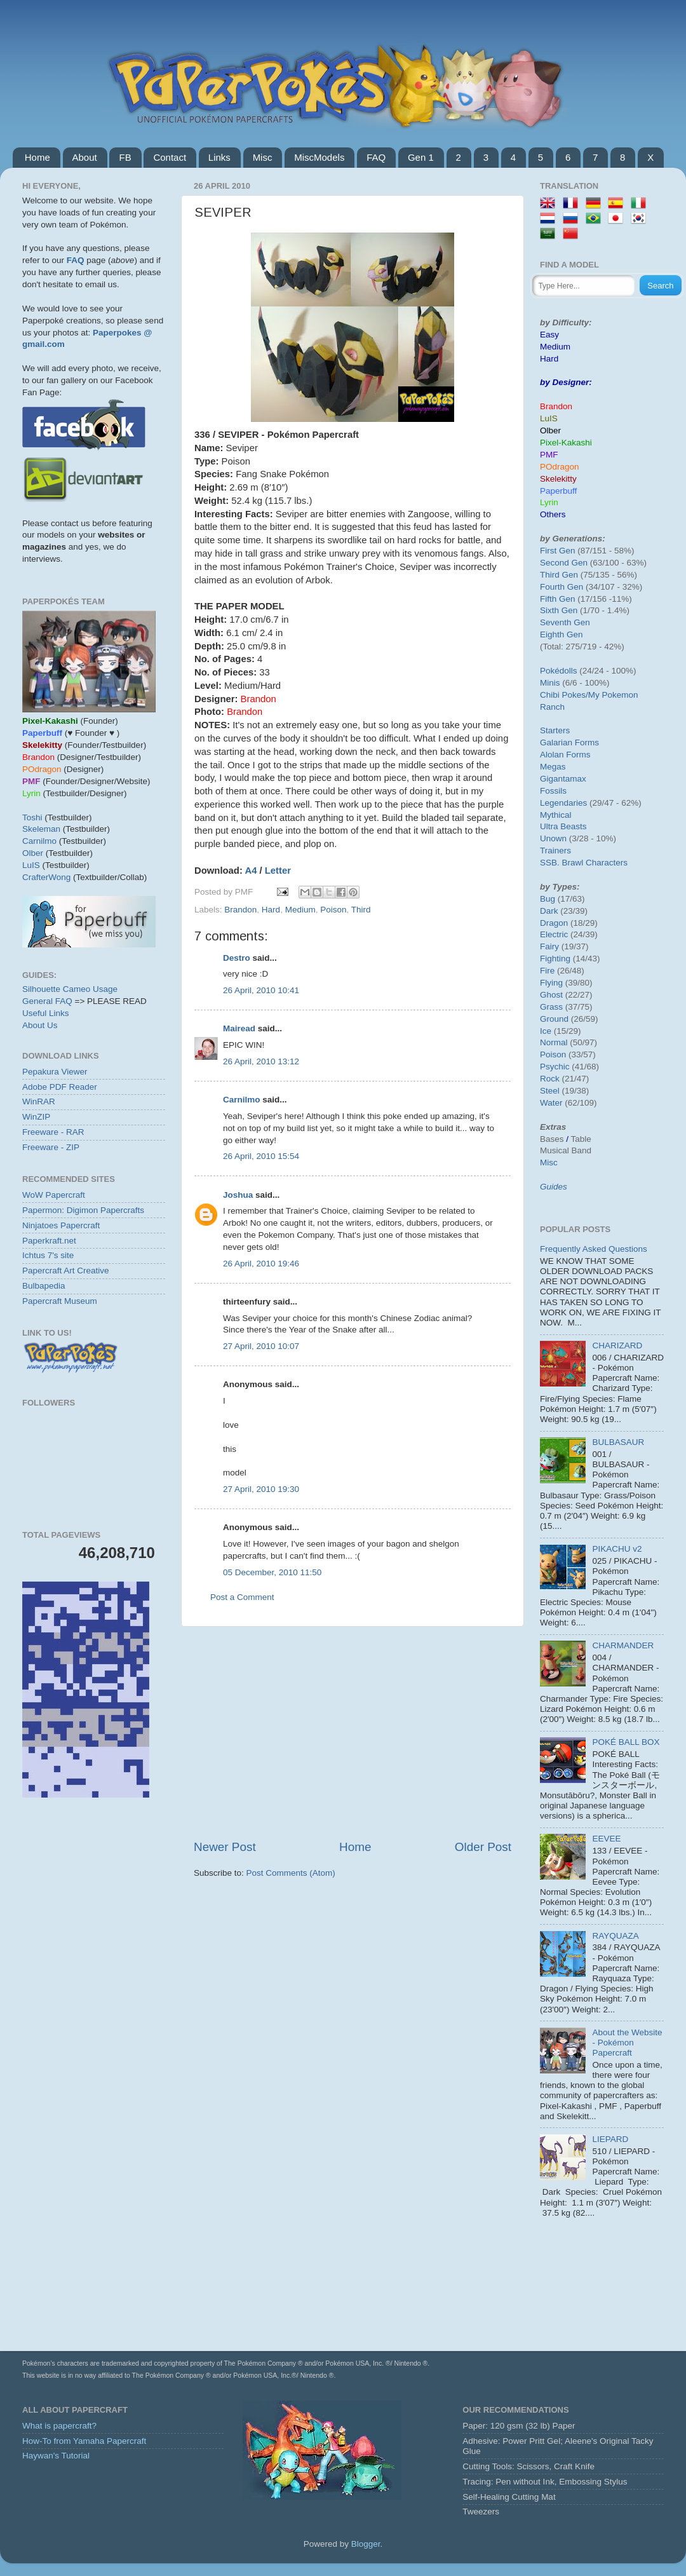 The height and width of the screenshot is (2576, 686). Describe the element at coordinates (236, 958) in the screenshot. I see `Destro` at that location.